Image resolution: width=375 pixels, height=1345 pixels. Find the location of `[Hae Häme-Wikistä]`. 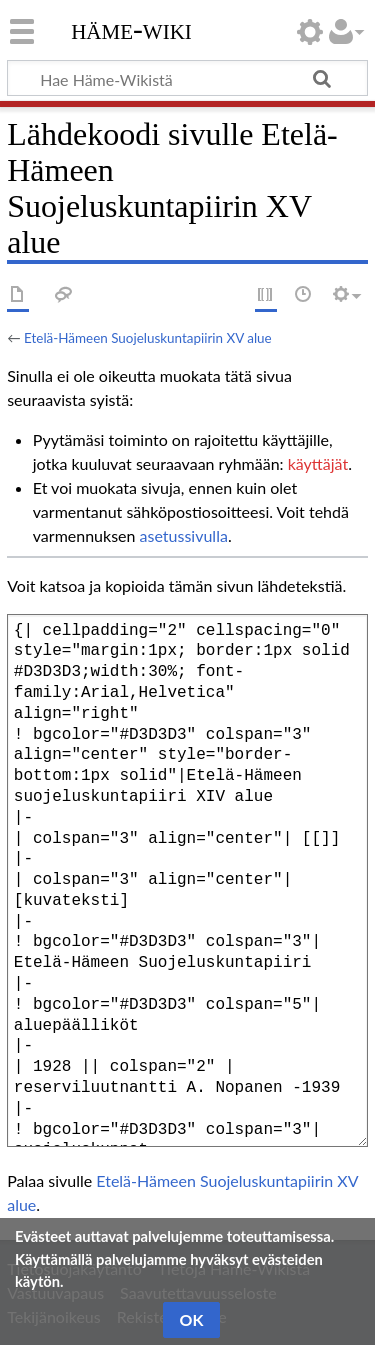

[Hae Häme-Wikistä] is located at coordinates (187, 78).